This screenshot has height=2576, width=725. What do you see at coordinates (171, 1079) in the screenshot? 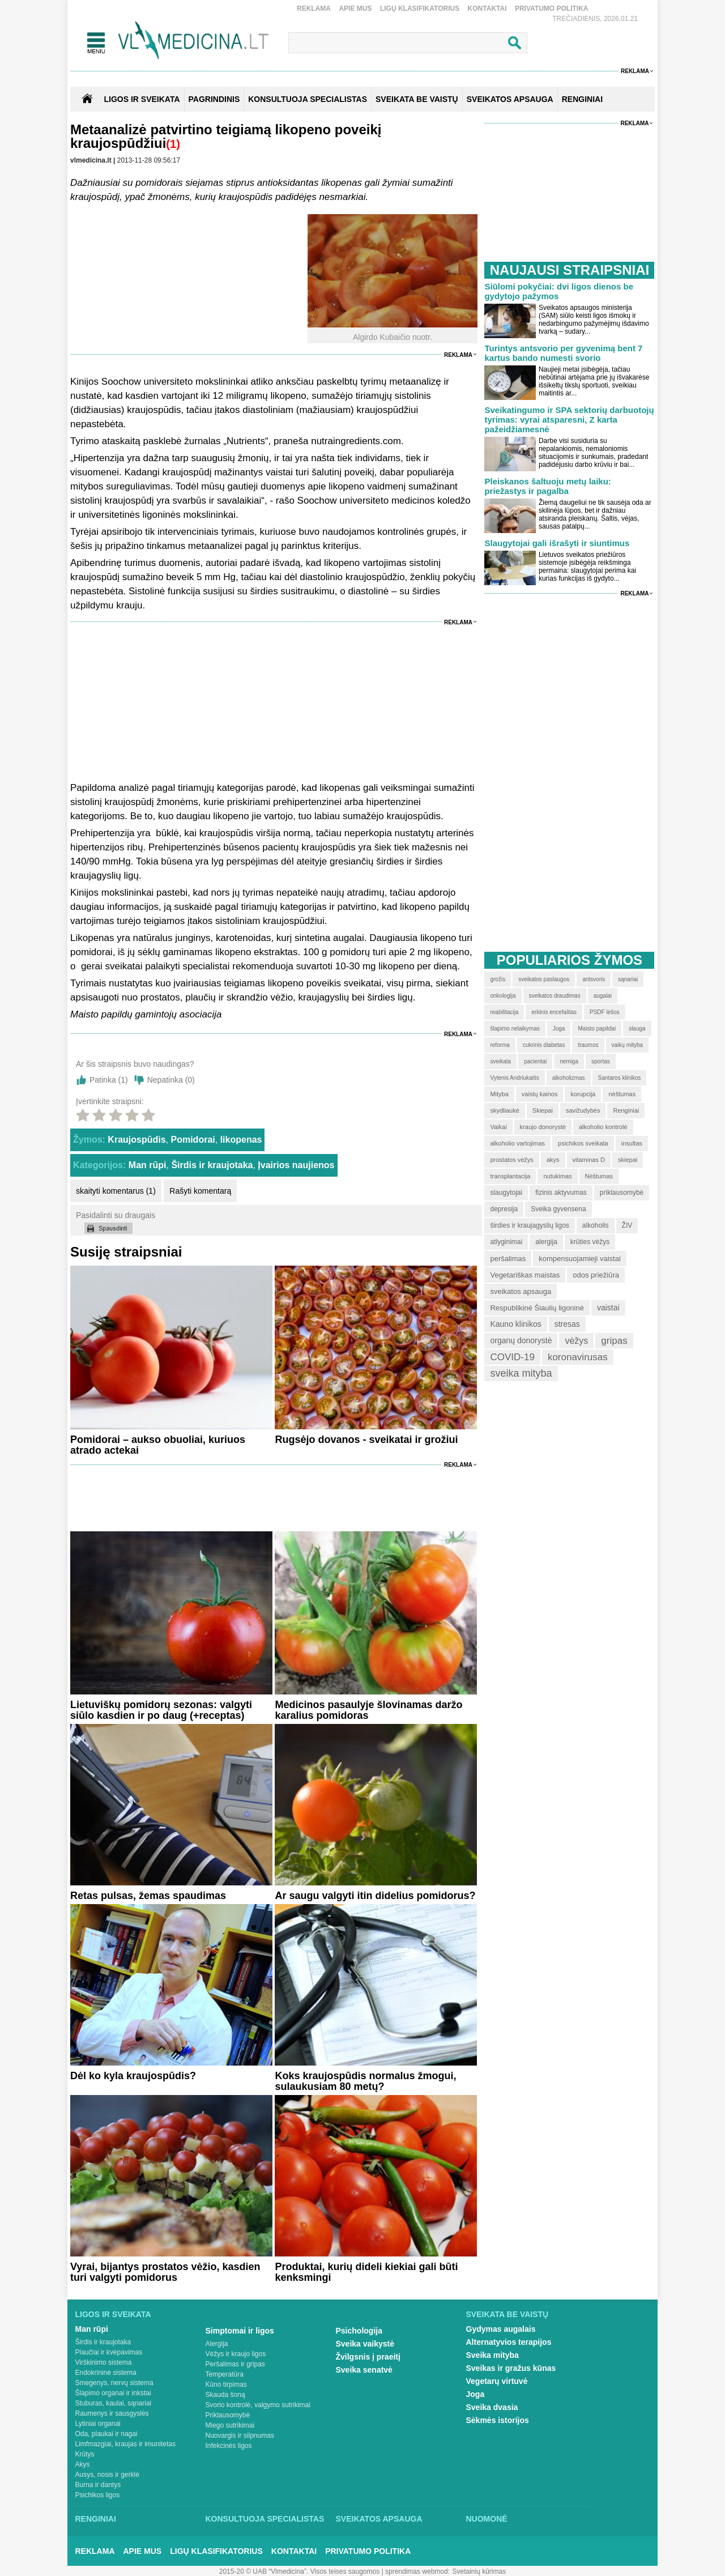
I see `Nepatinka ()` at bounding box center [171, 1079].